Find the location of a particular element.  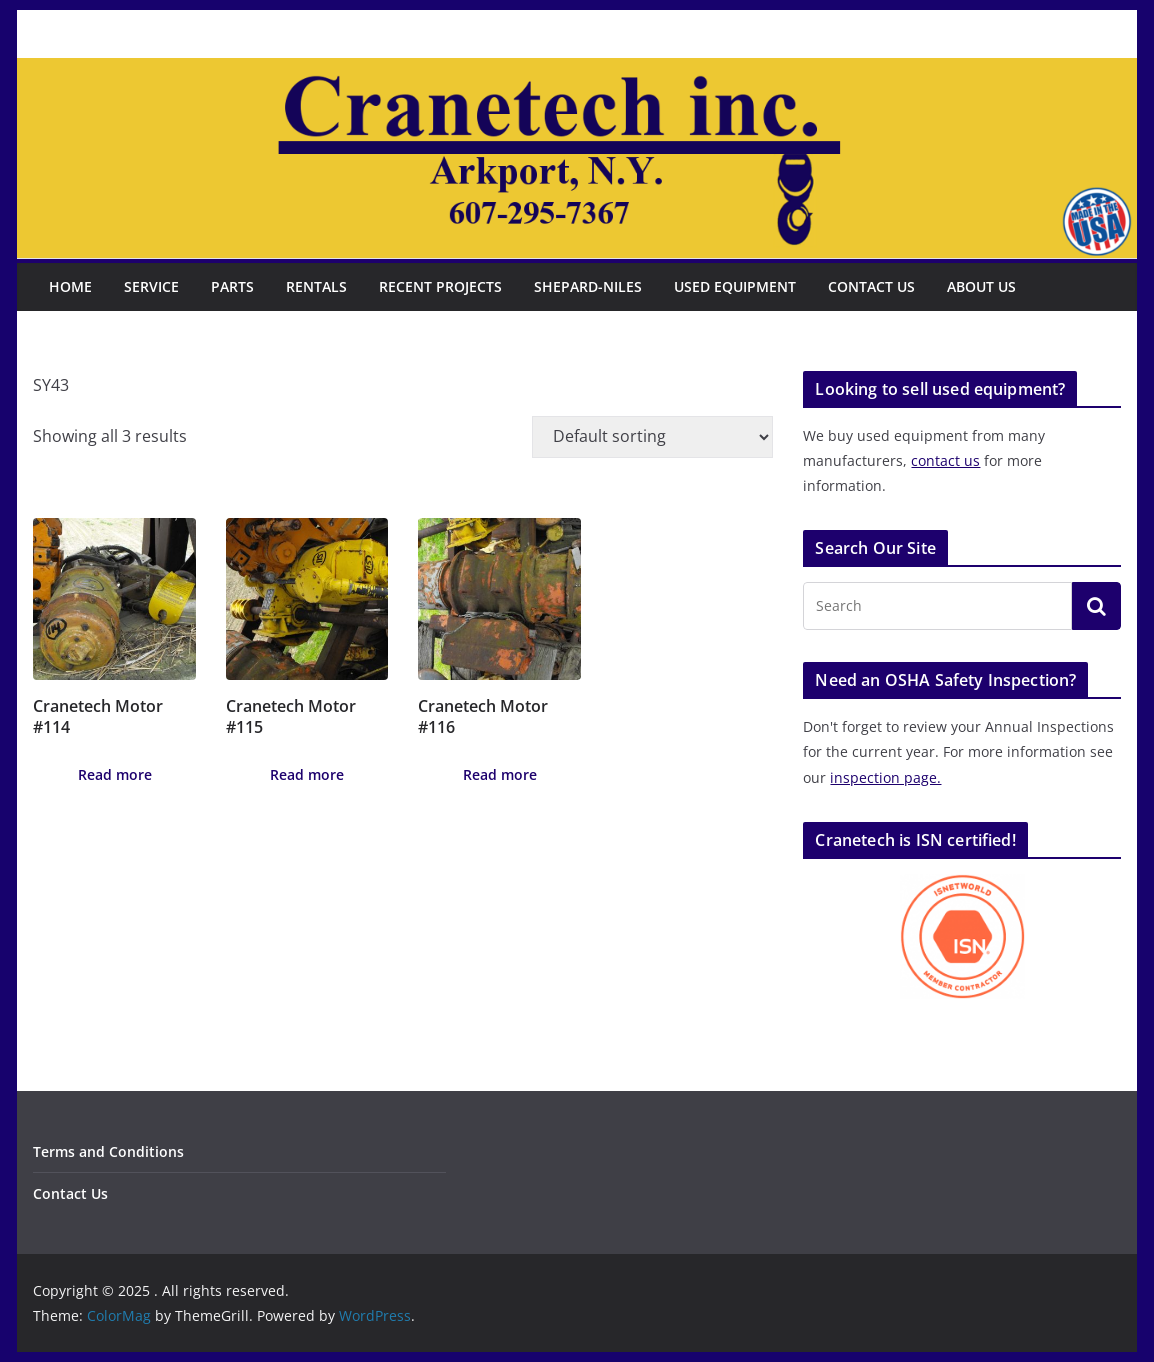

Read more [Read more about “Cranetech Motor #115”] is located at coordinates (307, 774).